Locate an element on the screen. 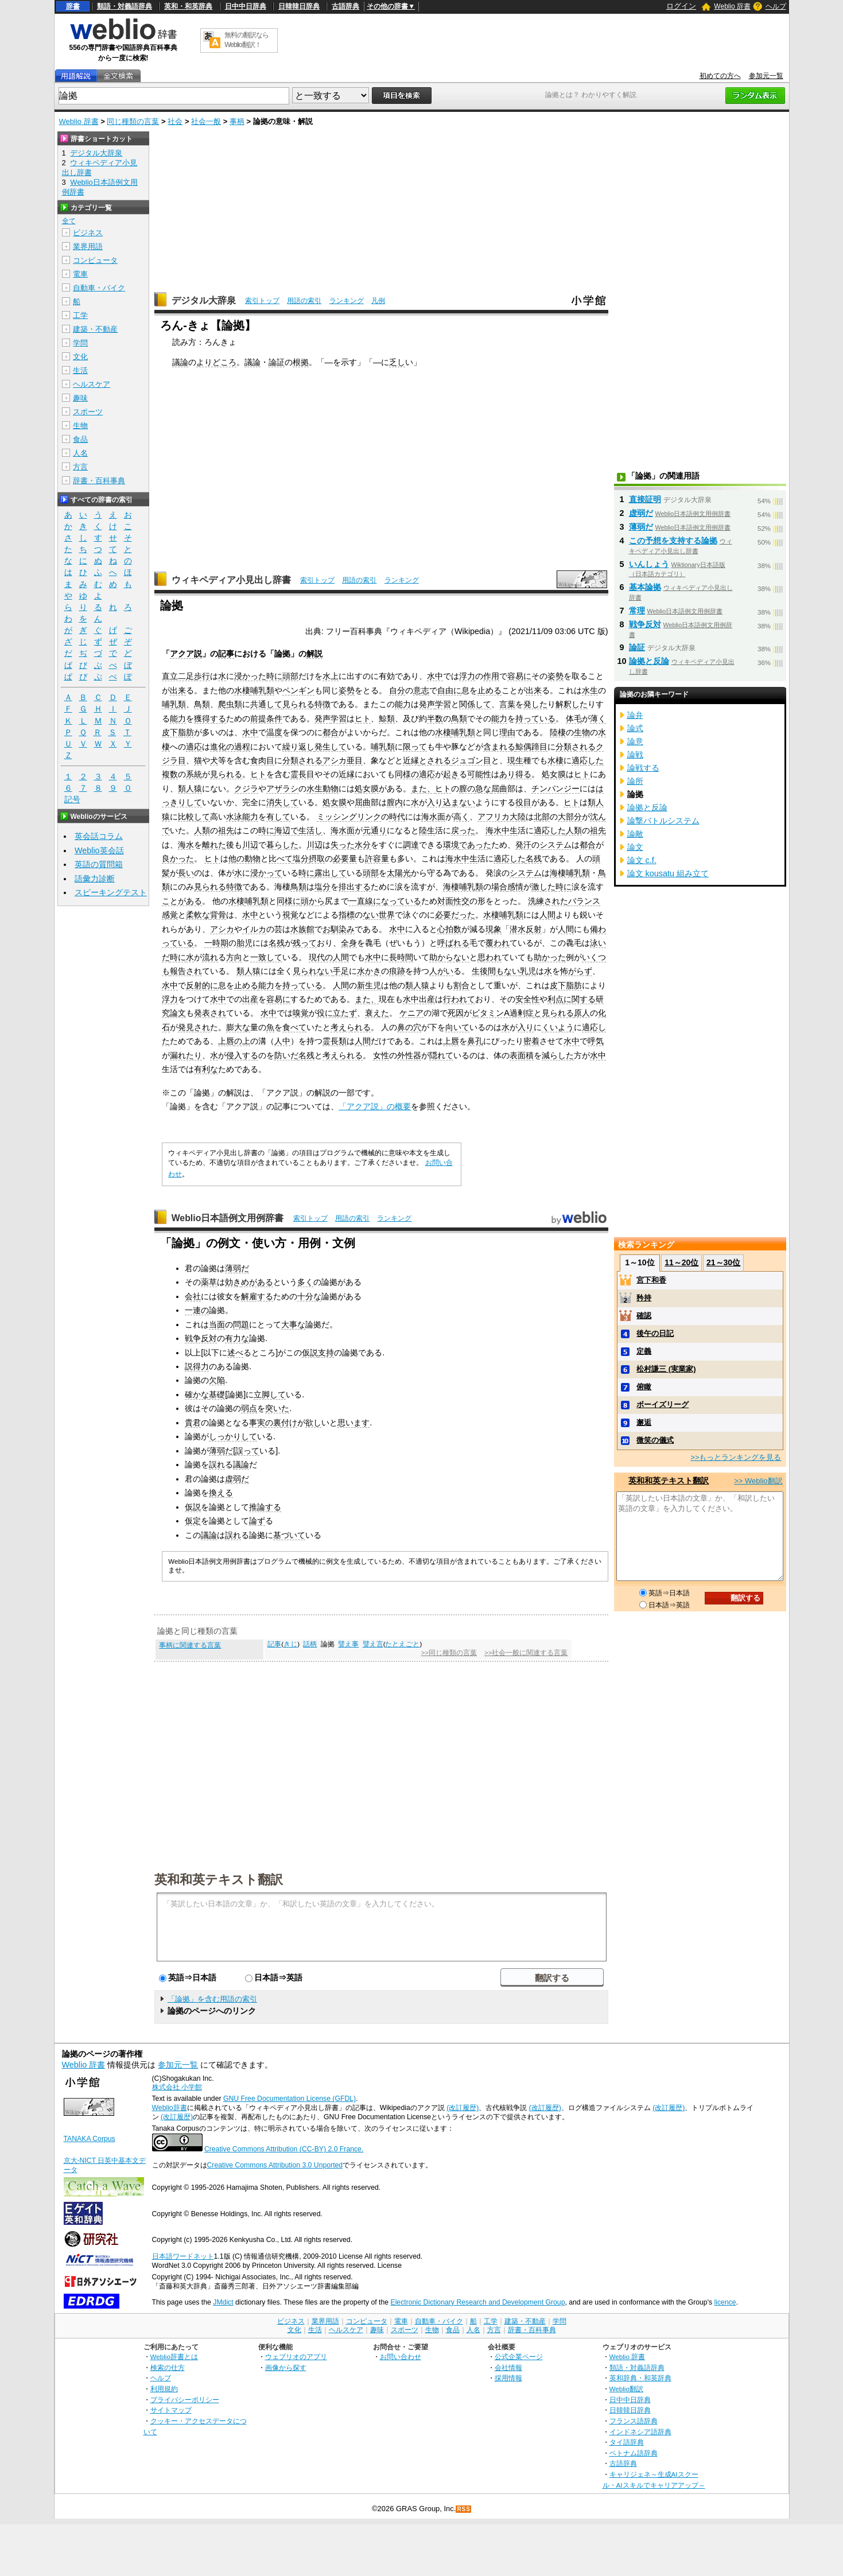  衰えた is located at coordinates (377, 1012).